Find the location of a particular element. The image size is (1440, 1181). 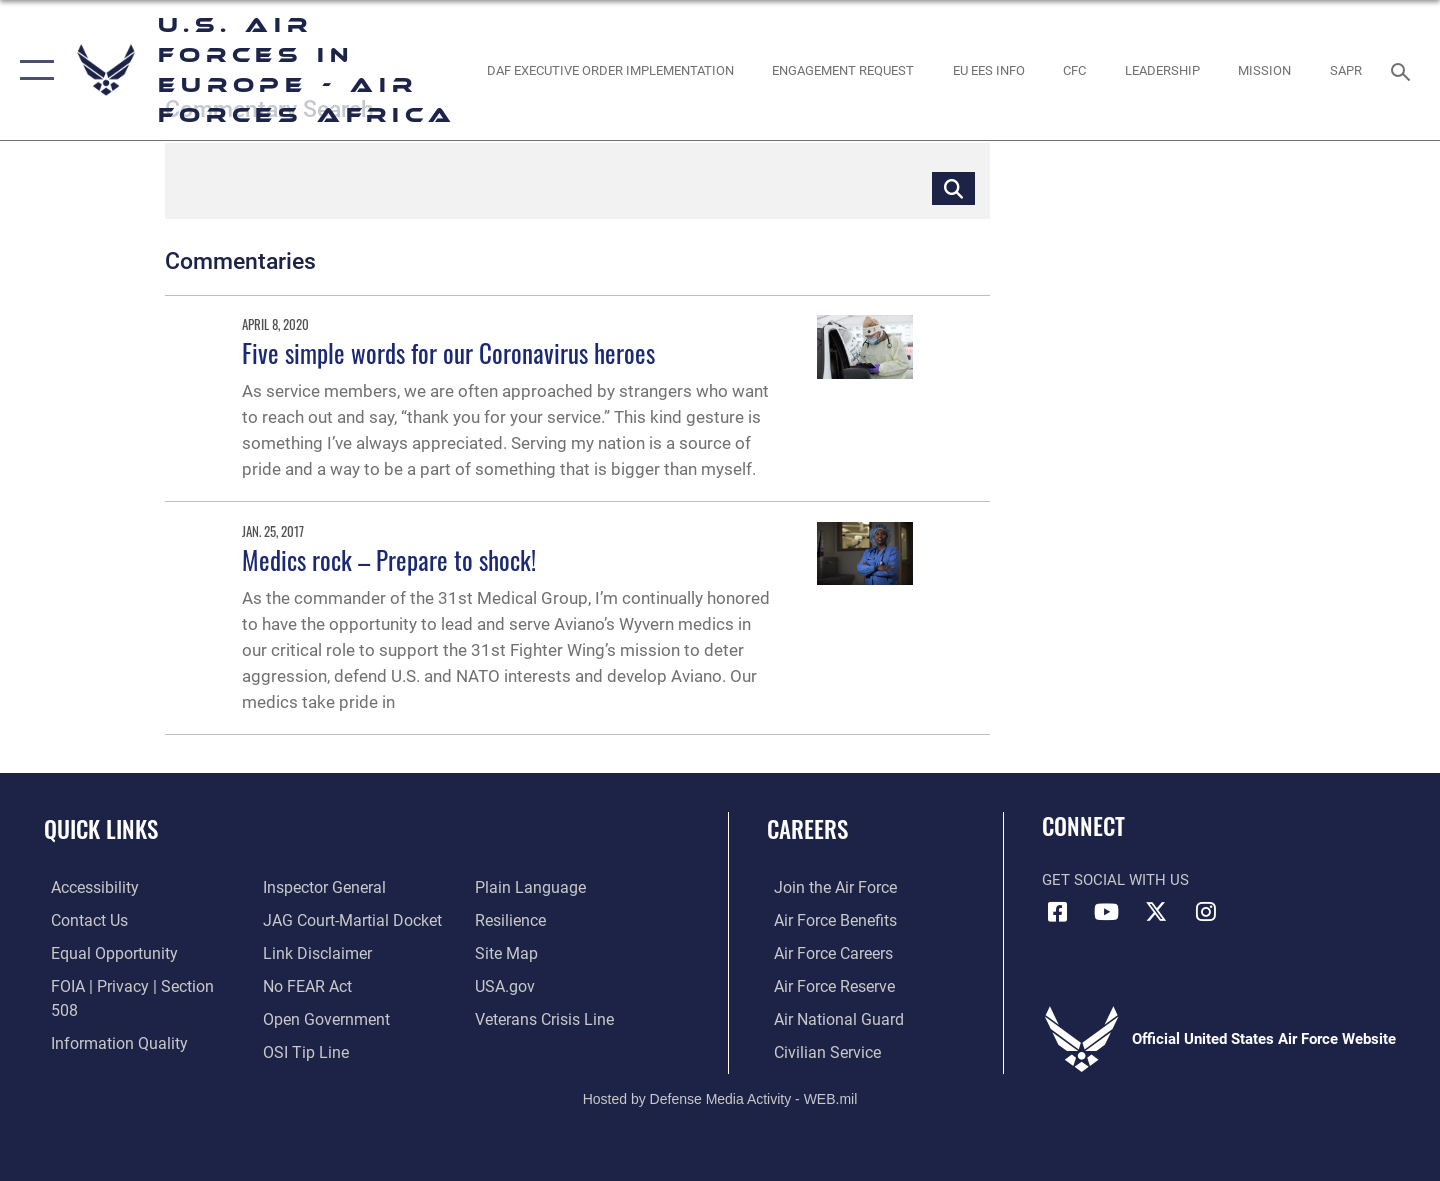

[Link to the Air Force Reserve opens in a new window] is located at coordinates (826, 985).